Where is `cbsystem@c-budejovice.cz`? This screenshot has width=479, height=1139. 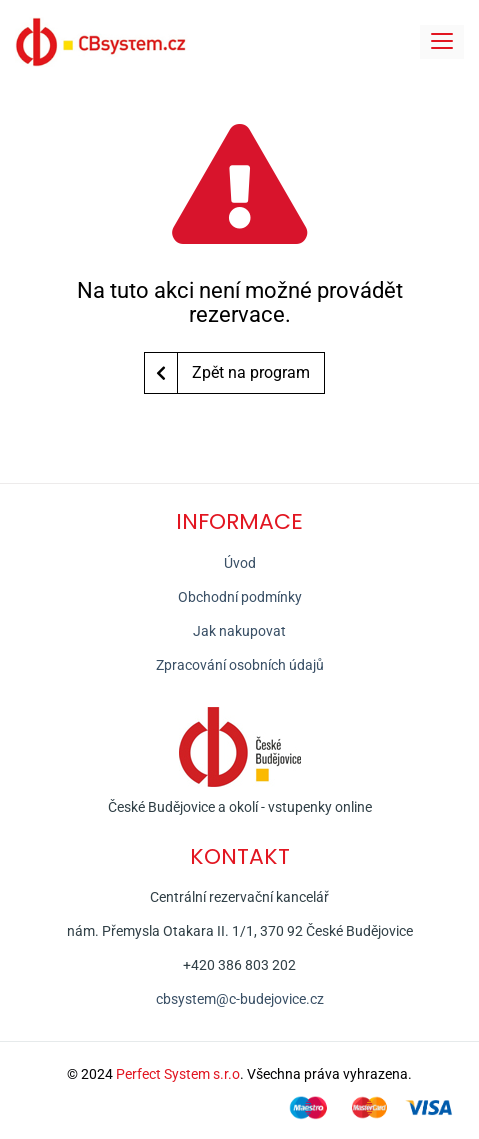
cbsystem@c-budejovice.cz is located at coordinates (240, 999).